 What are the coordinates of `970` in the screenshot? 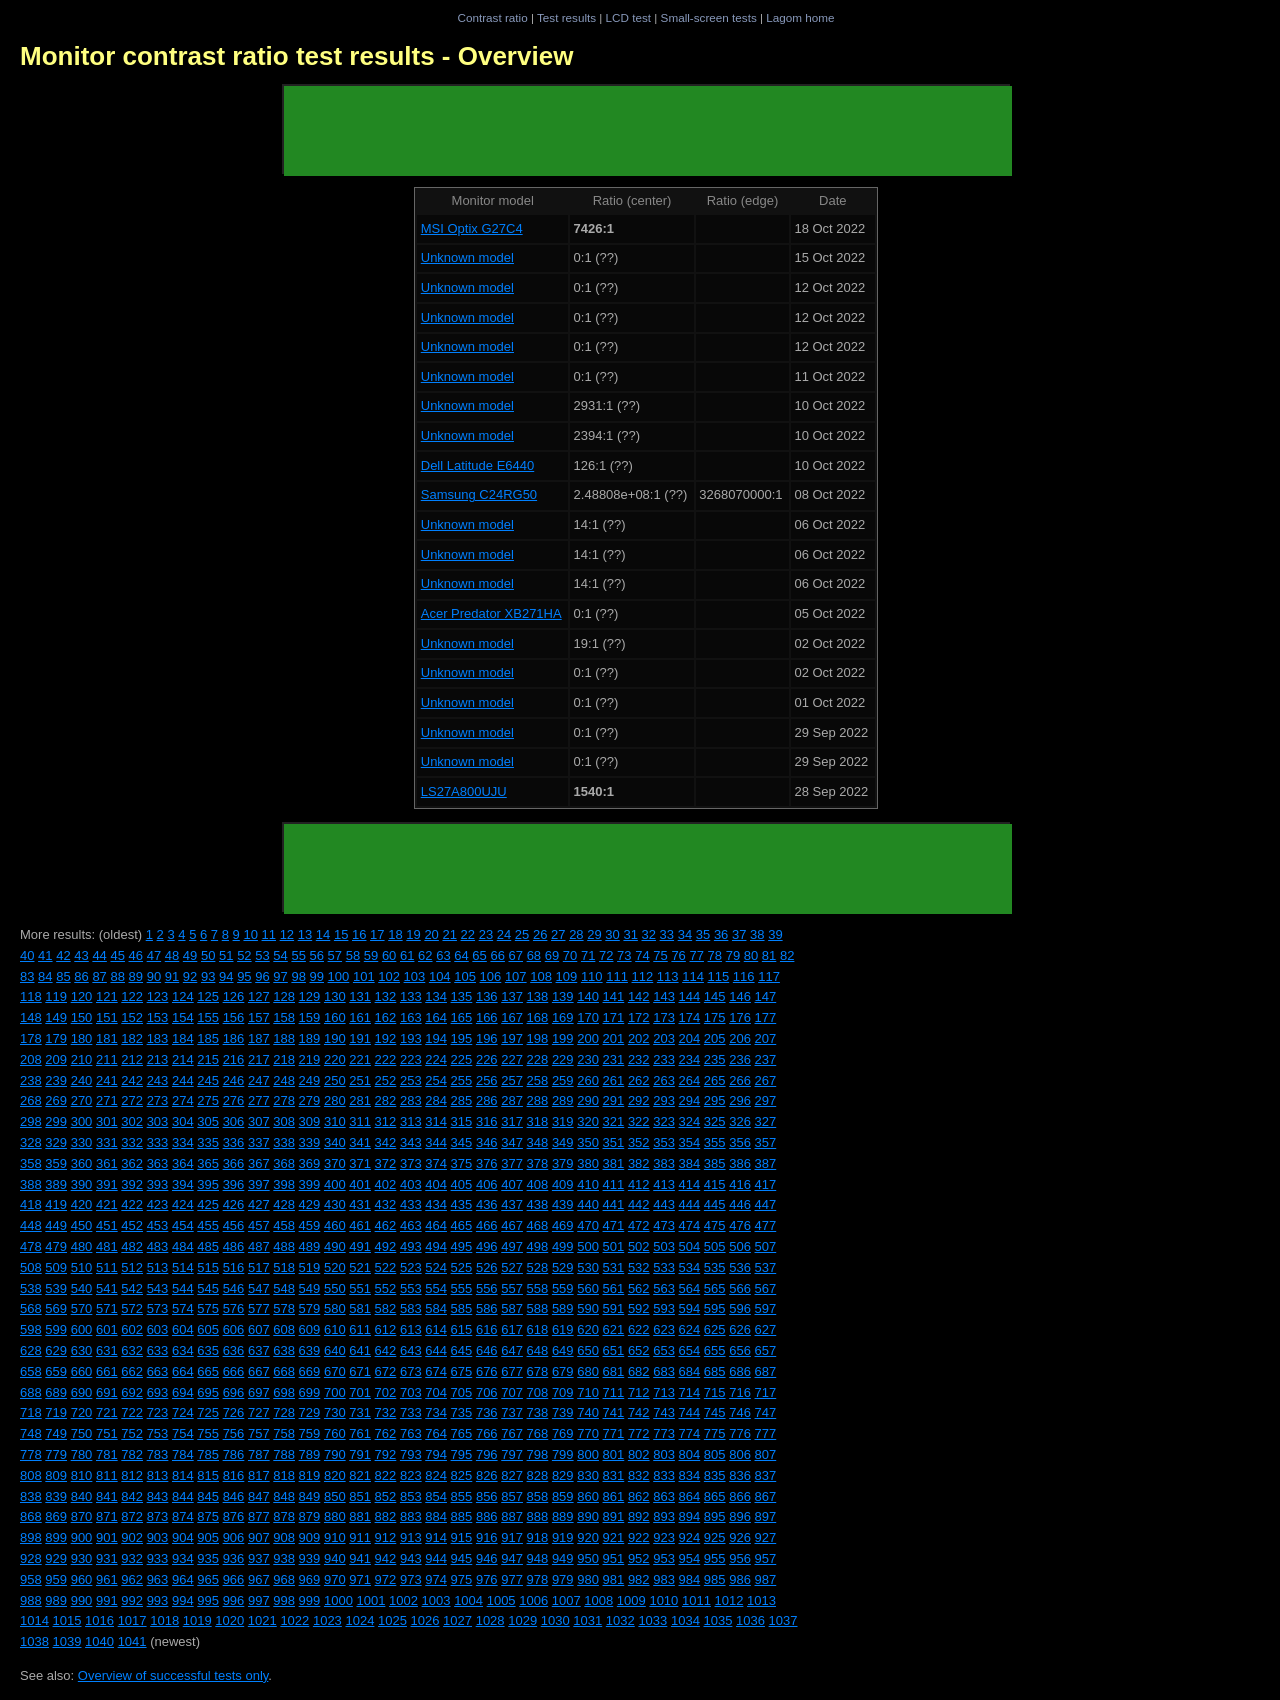 It's located at (335, 1579).